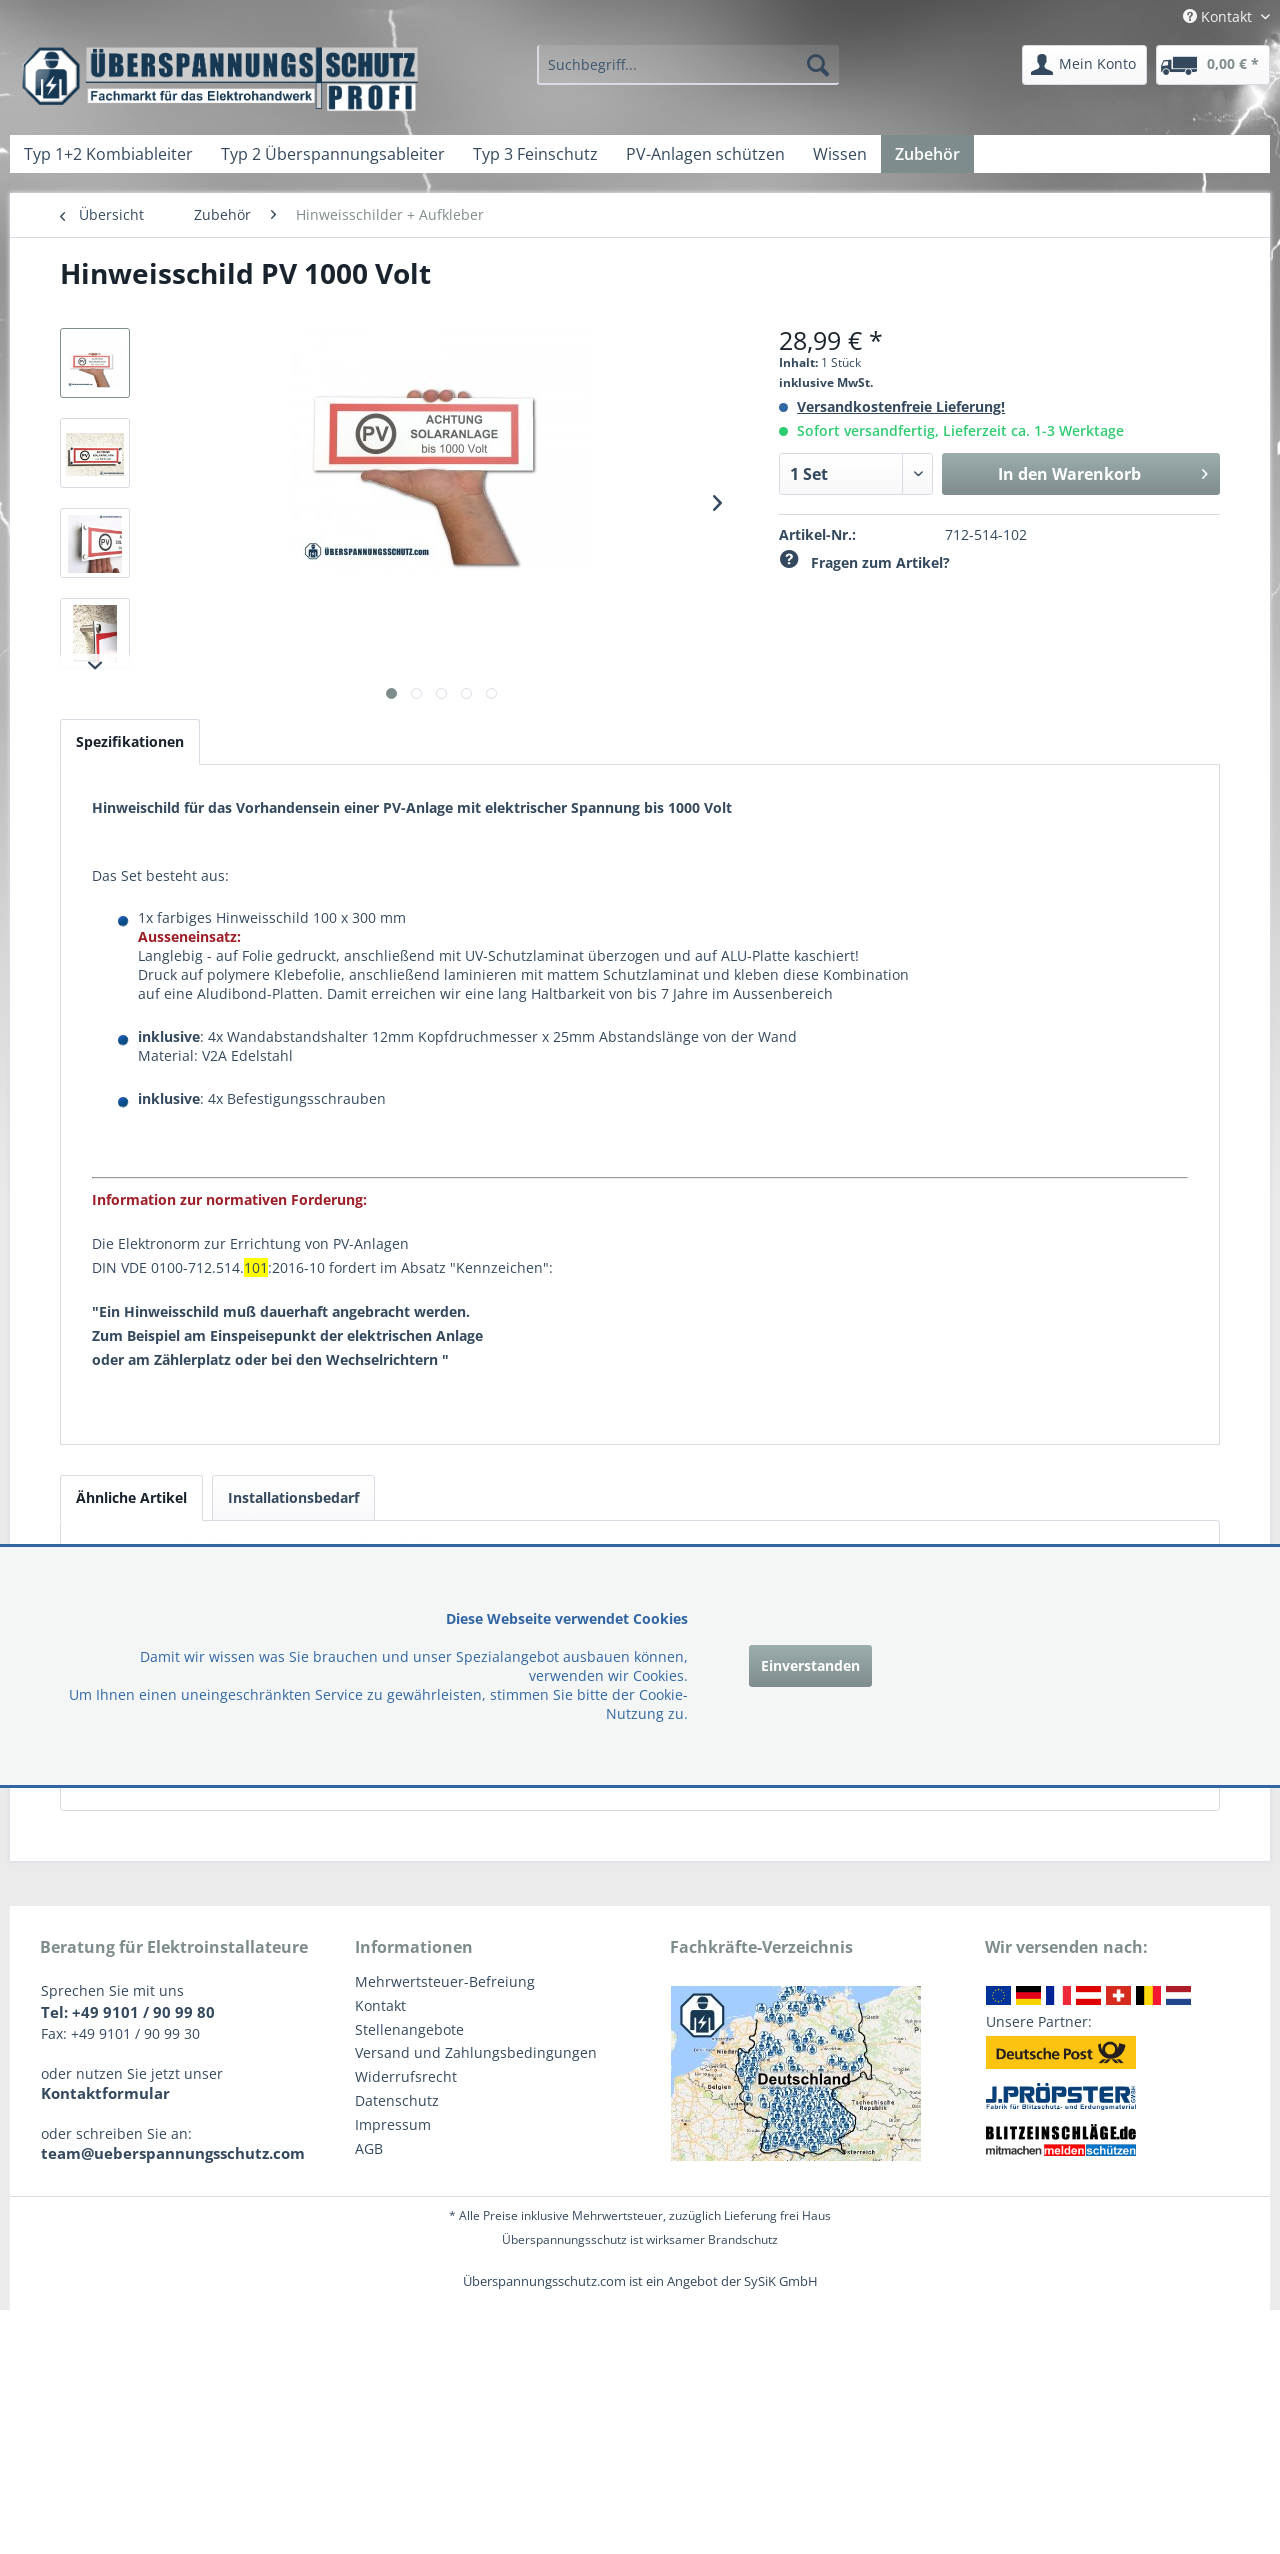 The width and height of the screenshot is (1280, 2554). I want to click on Stellenangebote, so click(409, 2029).